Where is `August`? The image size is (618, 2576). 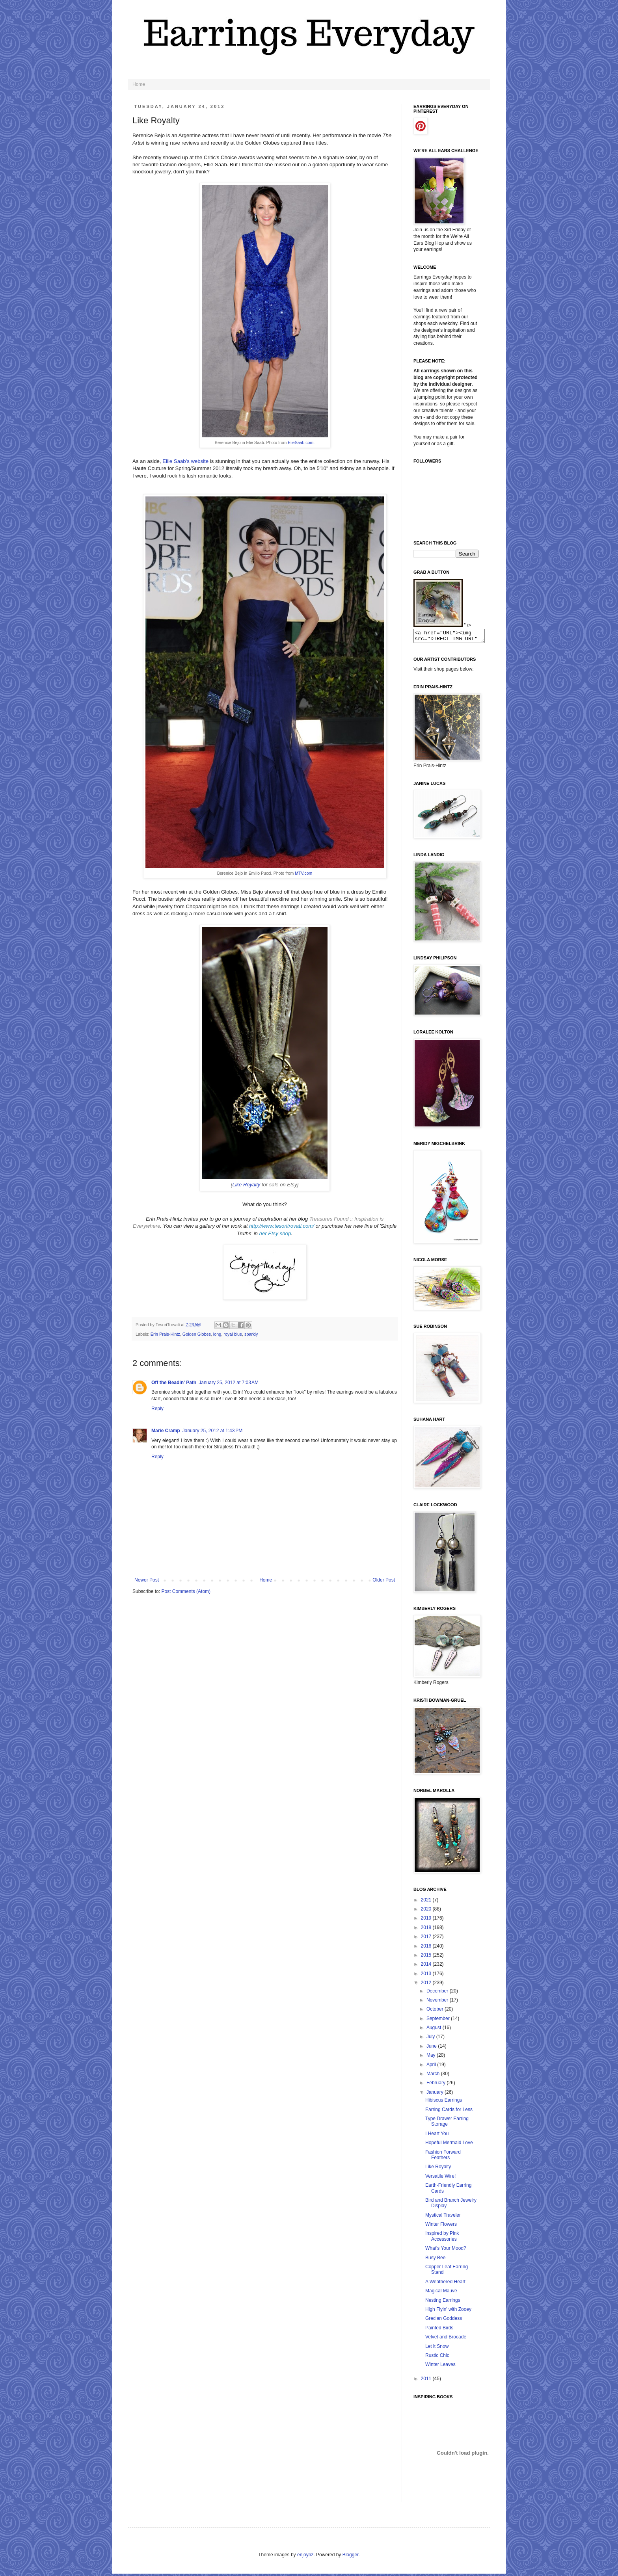 August is located at coordinates (434, 2030).